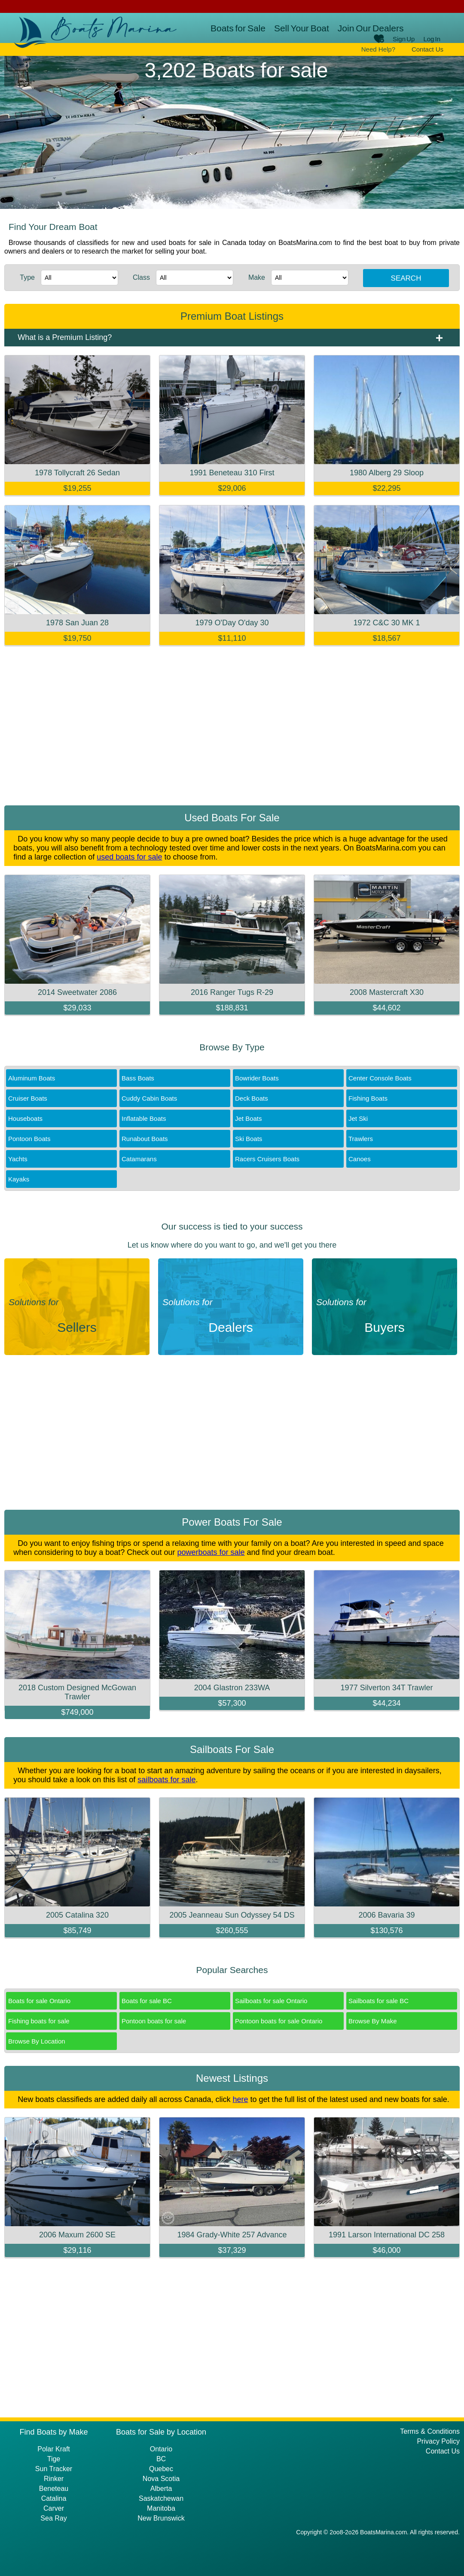 The image size is (464, 2576). Describe the element at coordinates (256, 277) in the screenshot. I see `Make` at that location.